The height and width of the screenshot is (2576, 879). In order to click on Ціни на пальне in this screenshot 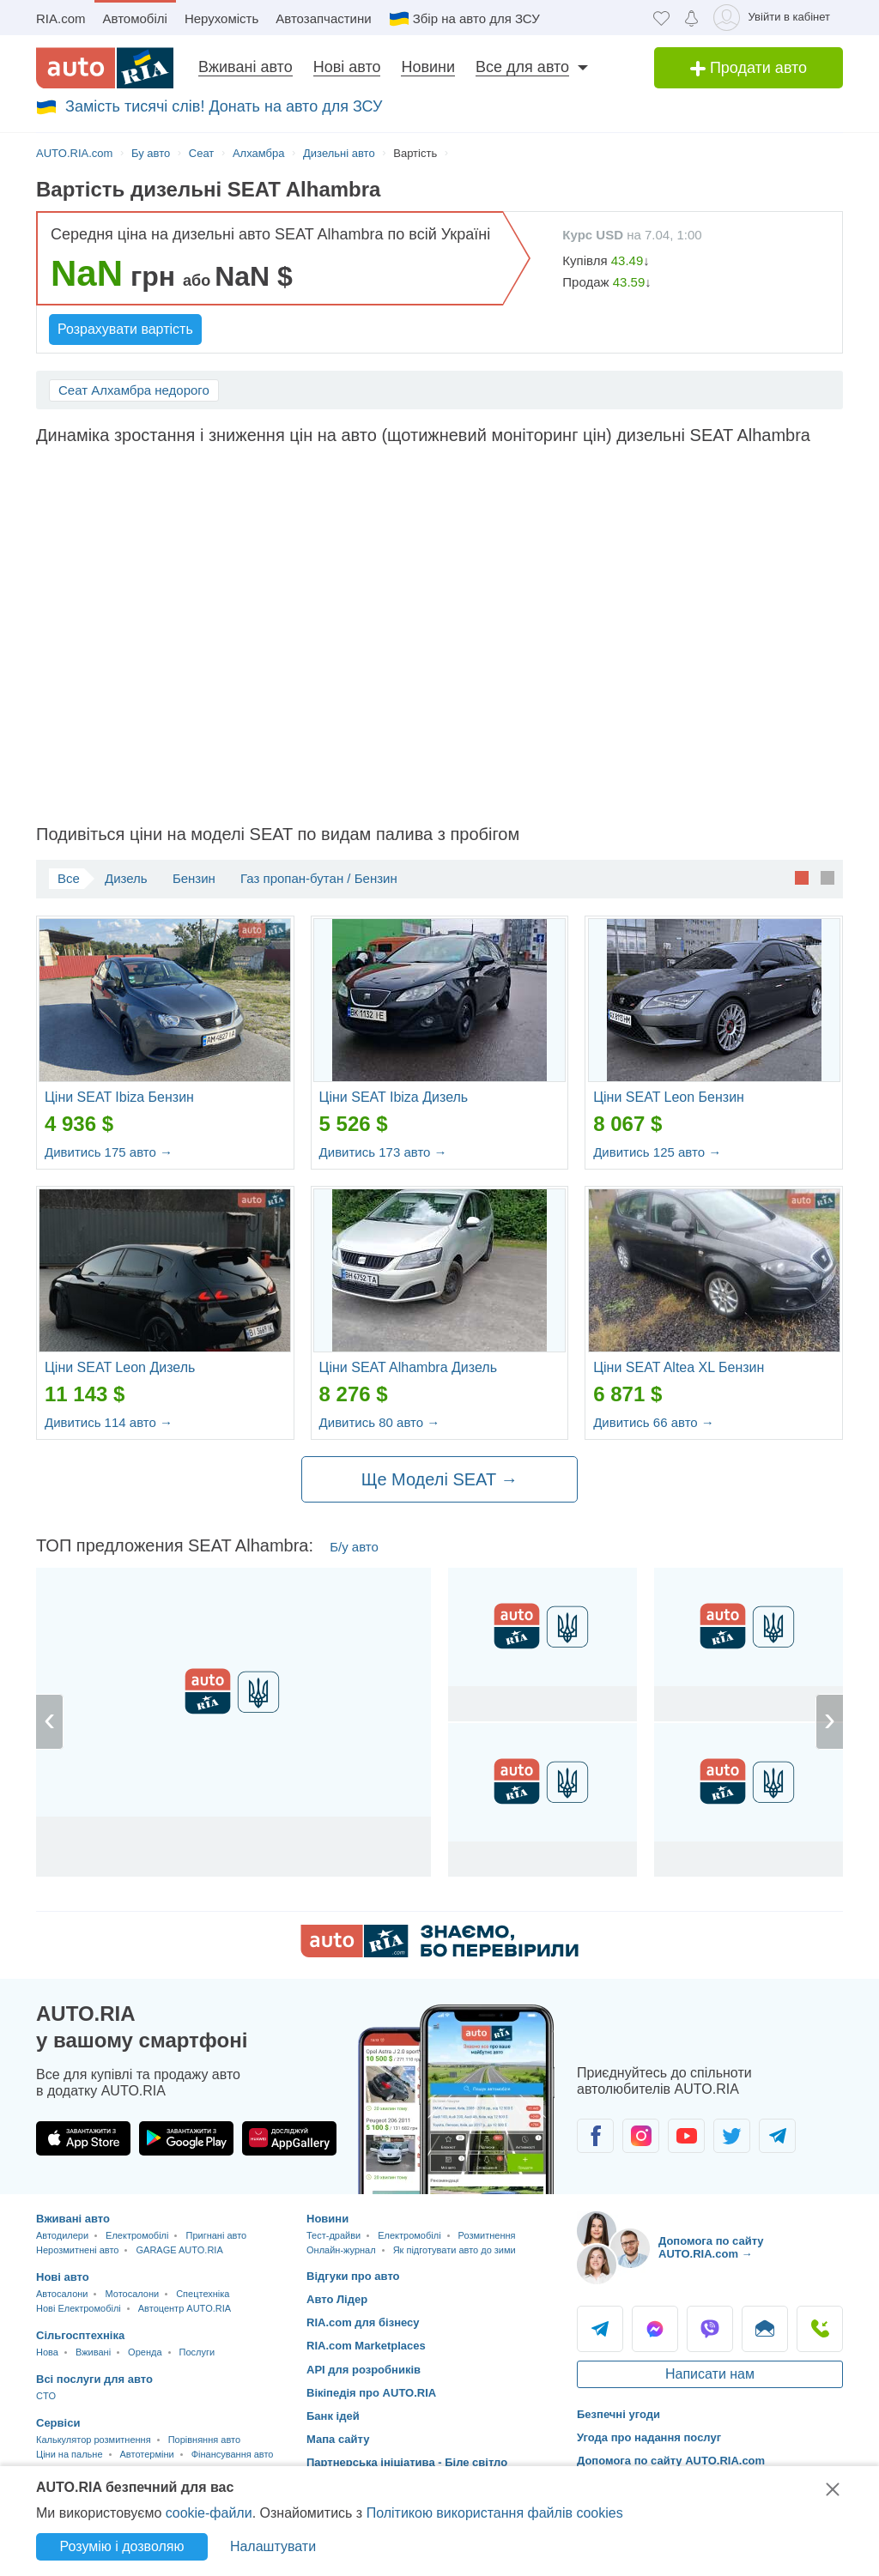, I will do `click(69, 2454)`.